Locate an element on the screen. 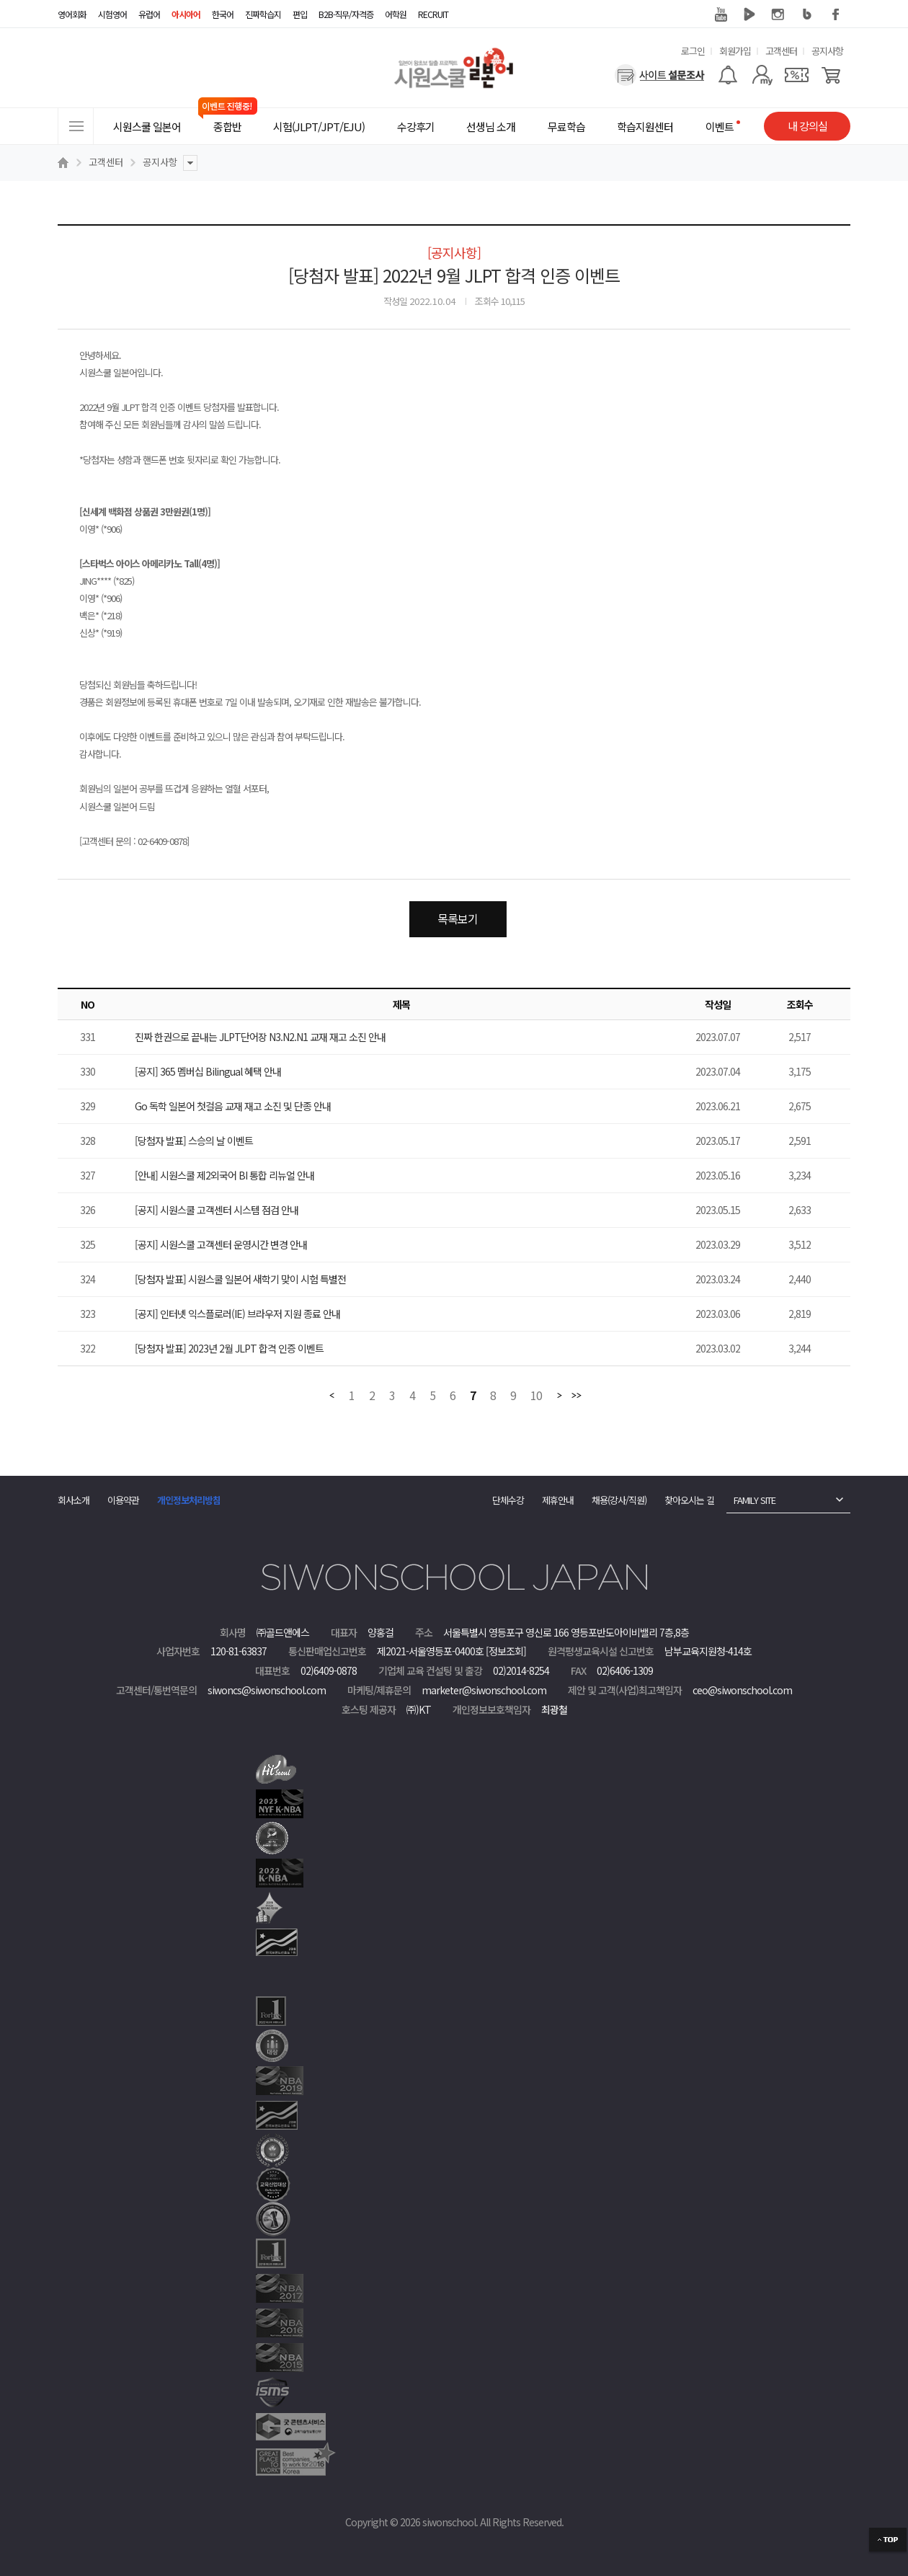 Image resolution: width=908 pixels, height=2576 pixels. 페이스북 is located at coordinates (836, 14).